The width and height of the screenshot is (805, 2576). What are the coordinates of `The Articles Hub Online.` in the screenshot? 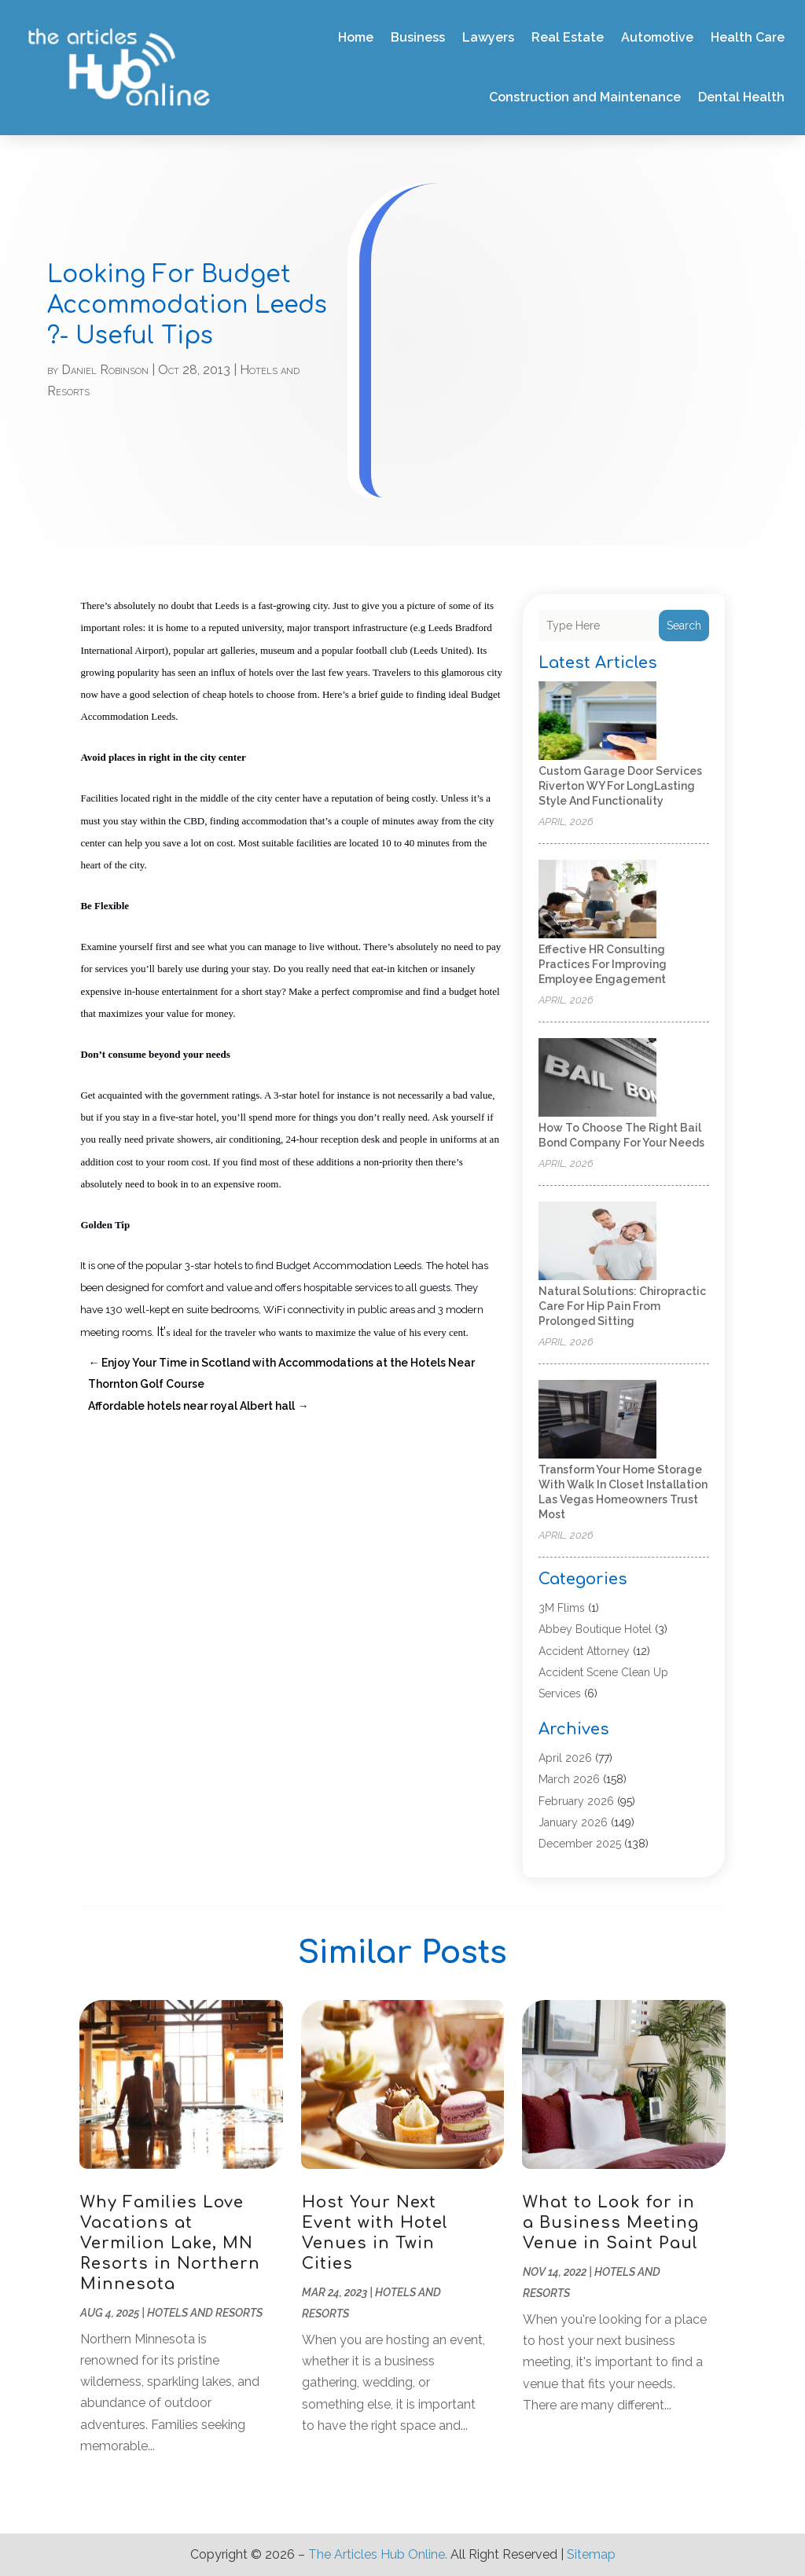 It's located at (377, 2554).